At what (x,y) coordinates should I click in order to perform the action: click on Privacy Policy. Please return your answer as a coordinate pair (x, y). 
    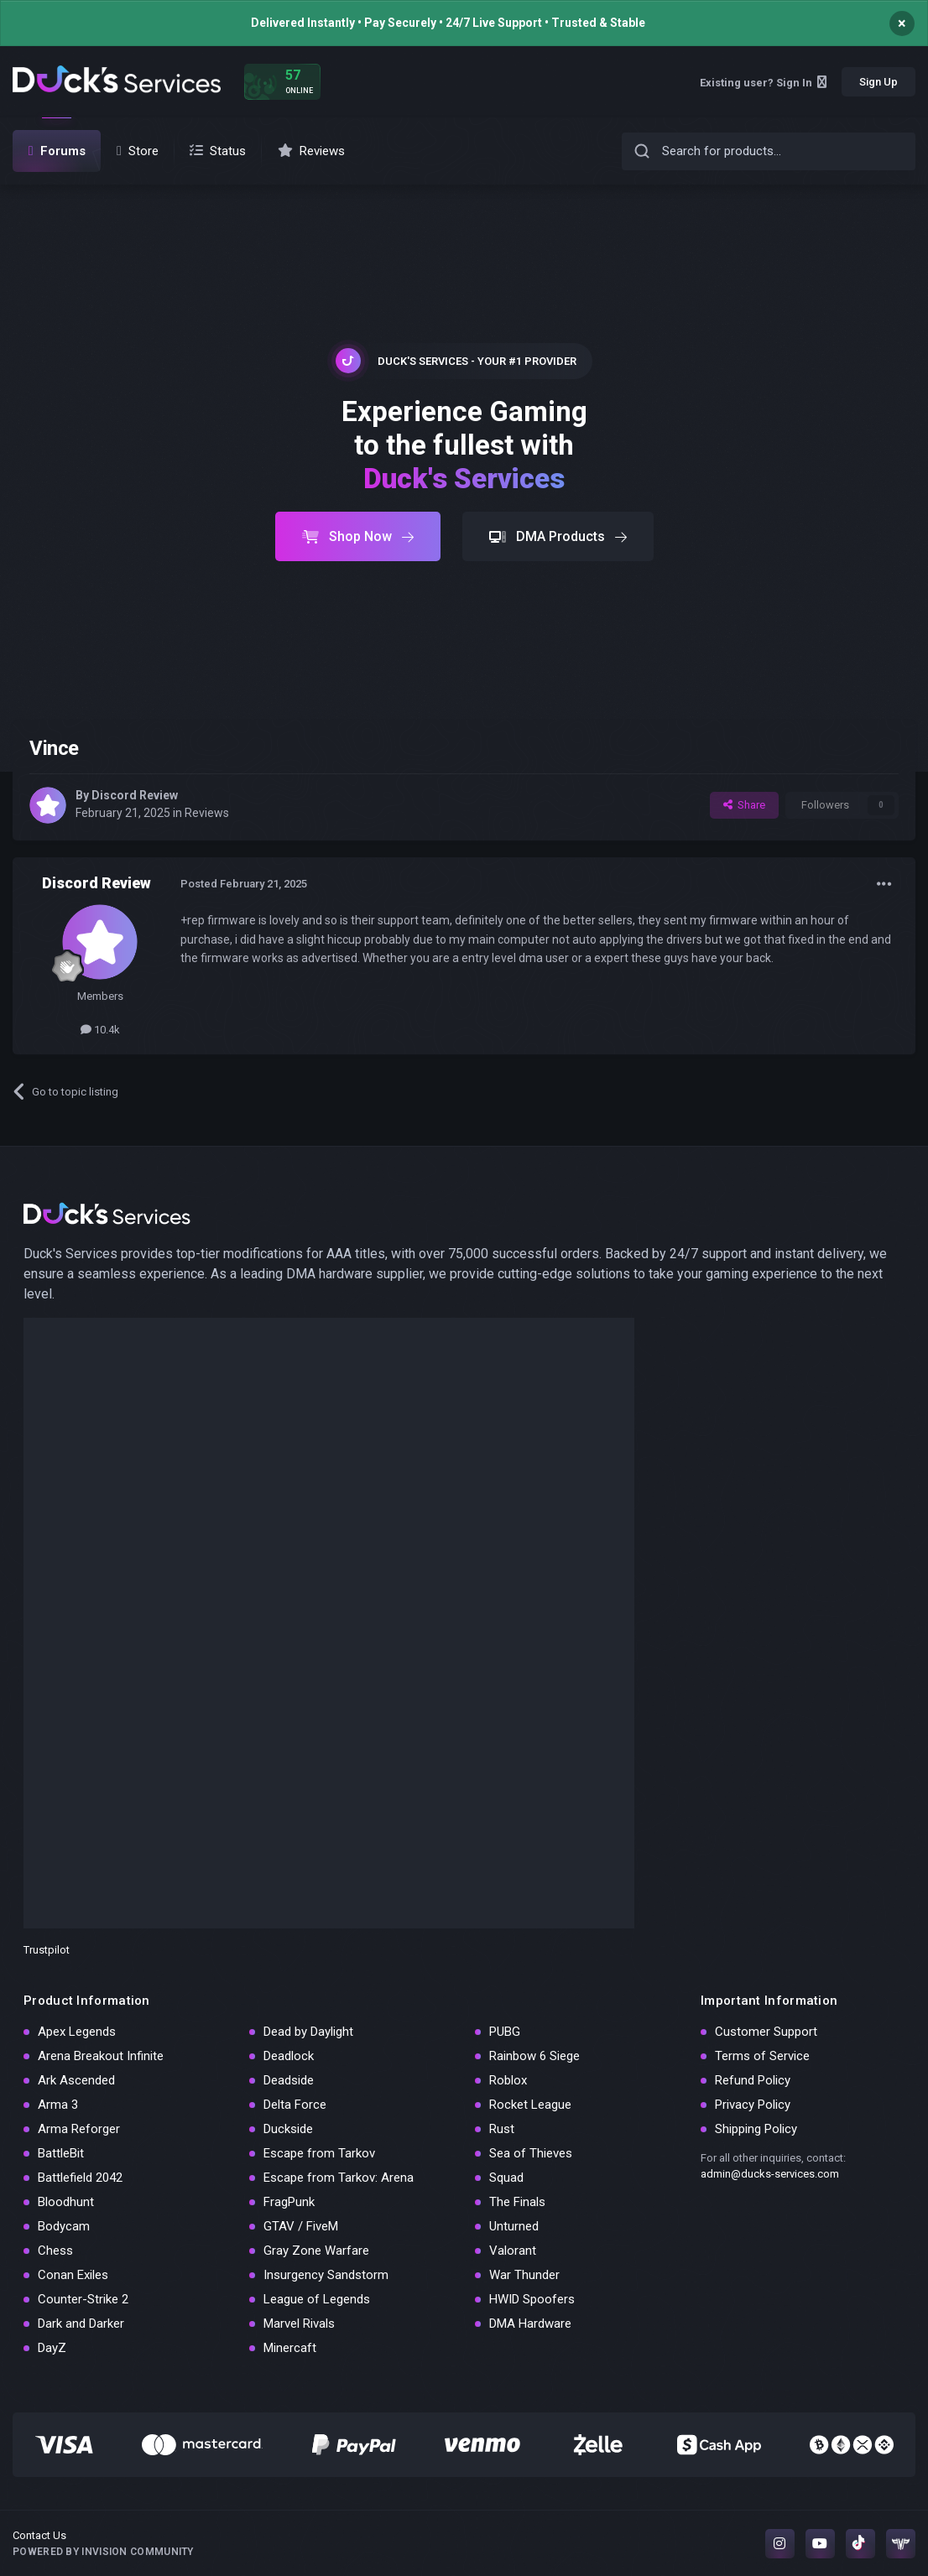
    Looking at the image, I should click on (752, 2104).